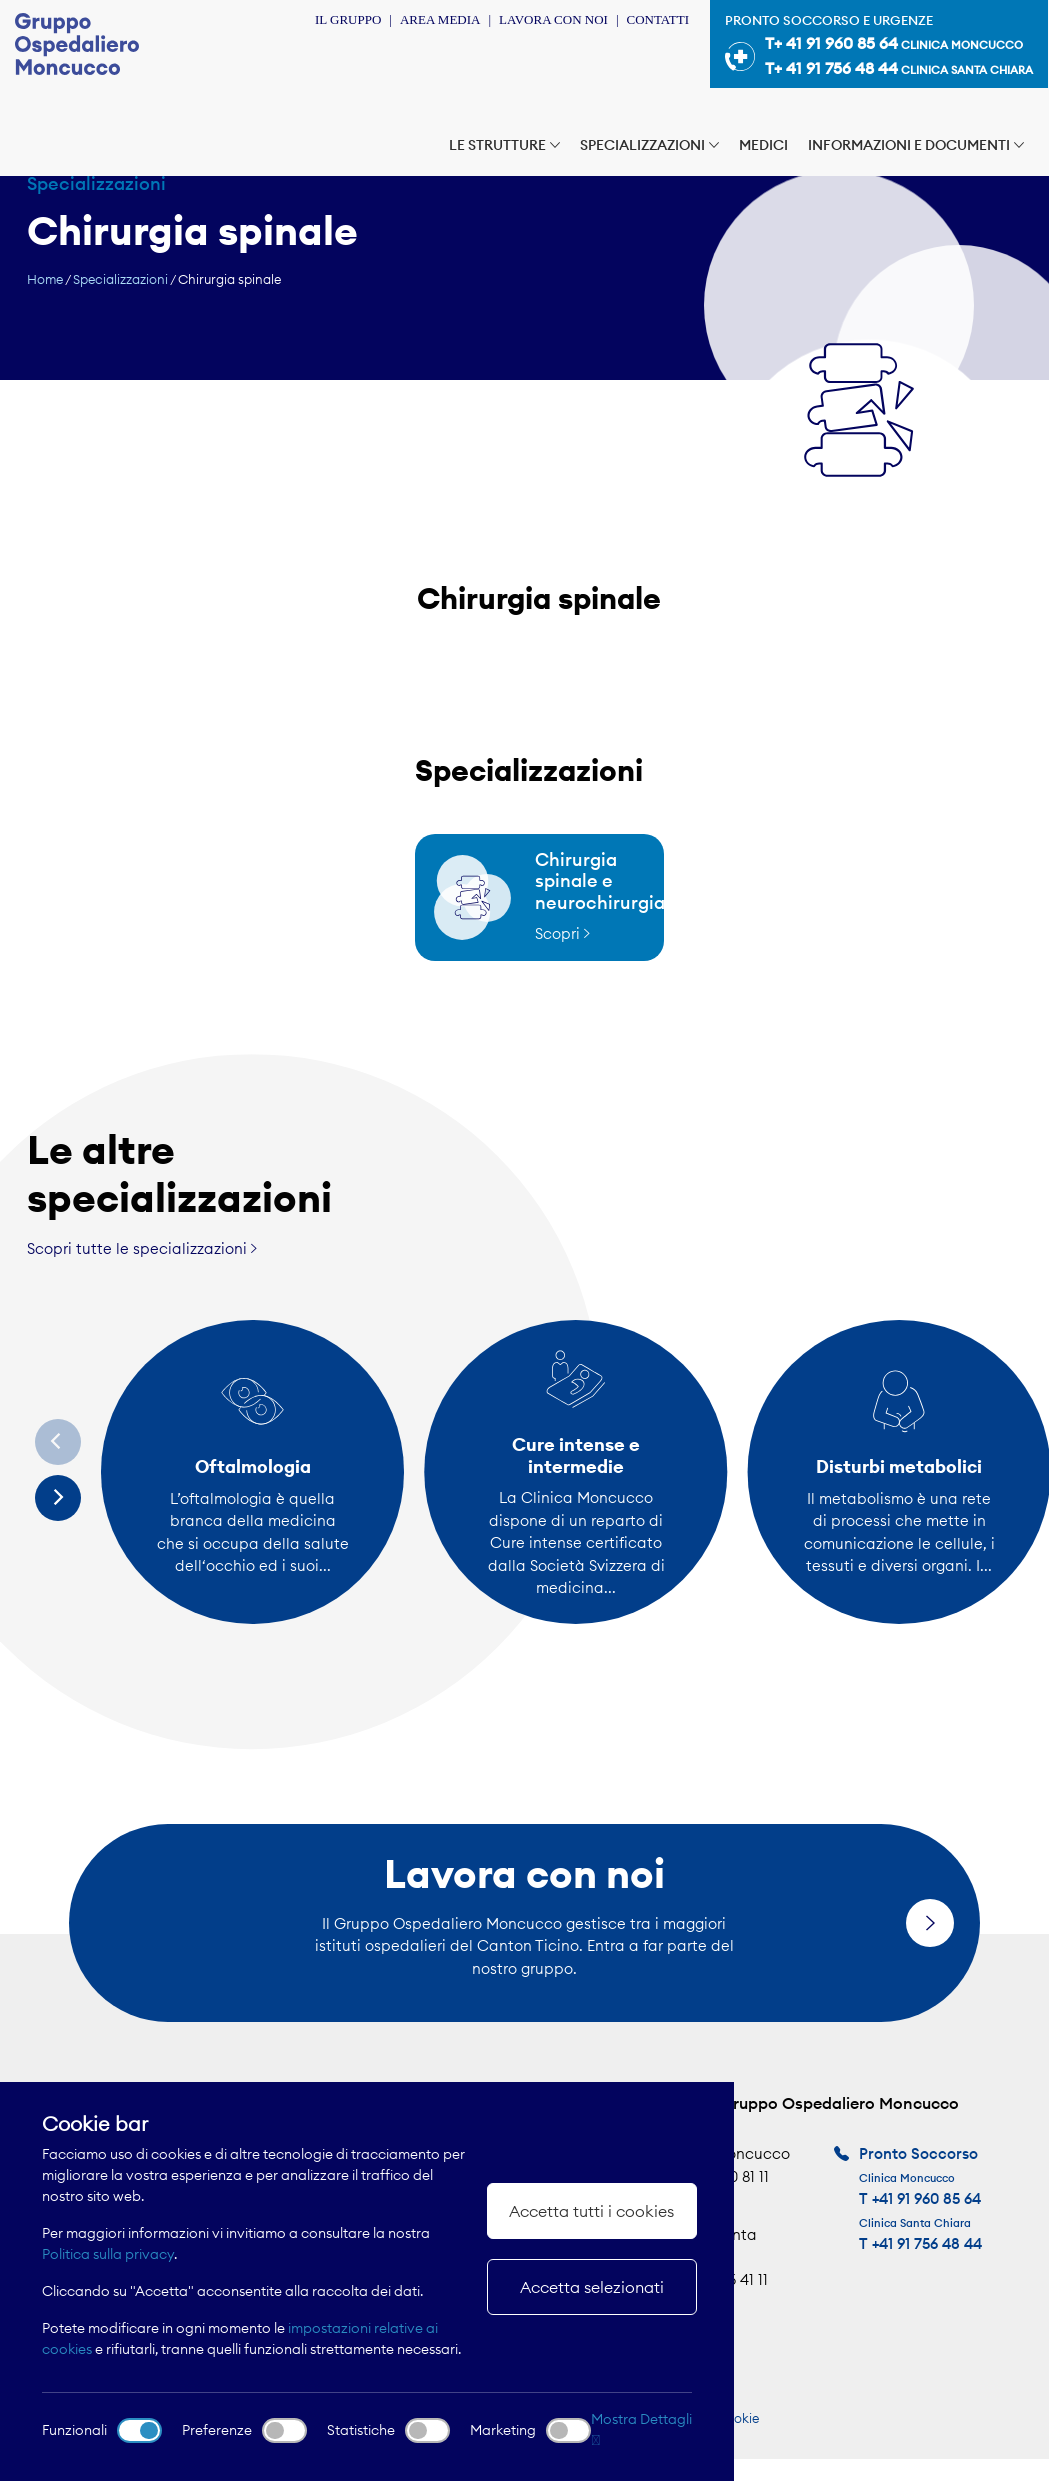 Image resolution: width=1049 pixels, height=2481 pixels. Describe the element at coordinates (641, 2428) in the screenshot. I see `Mostra Dettagli` at that location.